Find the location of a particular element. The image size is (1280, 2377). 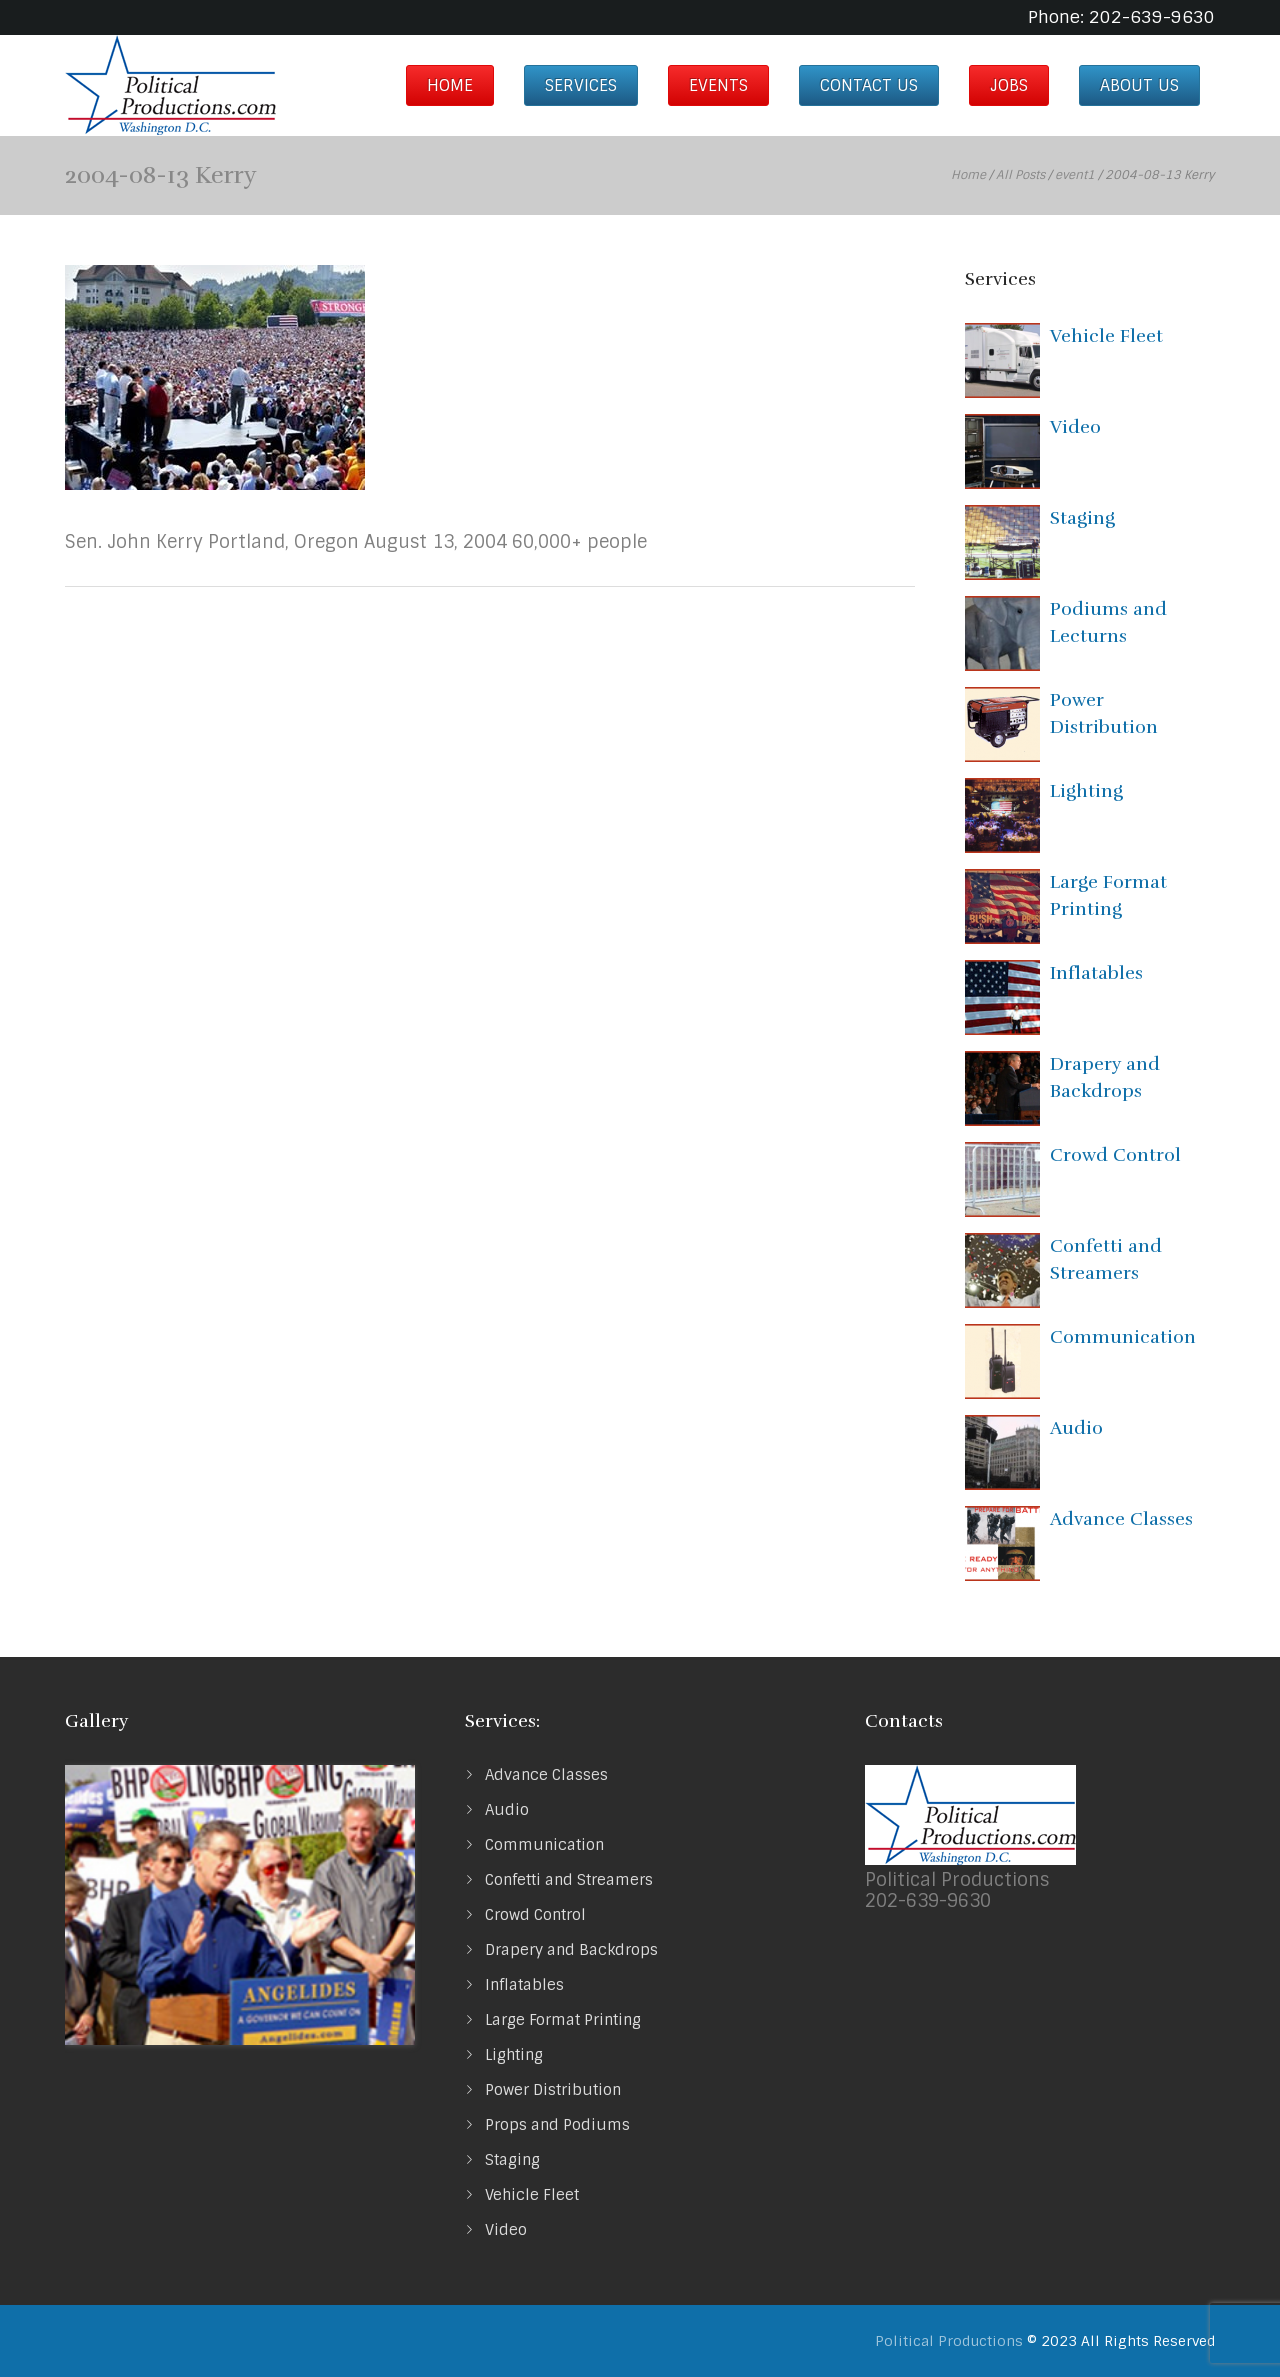

Lighting is located at coordinates (1086, 791).